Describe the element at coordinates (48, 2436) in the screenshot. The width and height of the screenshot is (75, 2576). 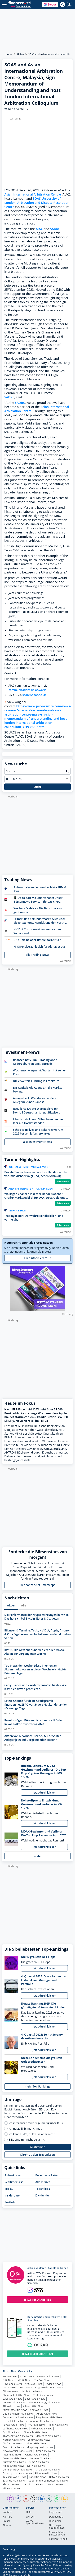
I see `Mercedes Aktie News` at that location.